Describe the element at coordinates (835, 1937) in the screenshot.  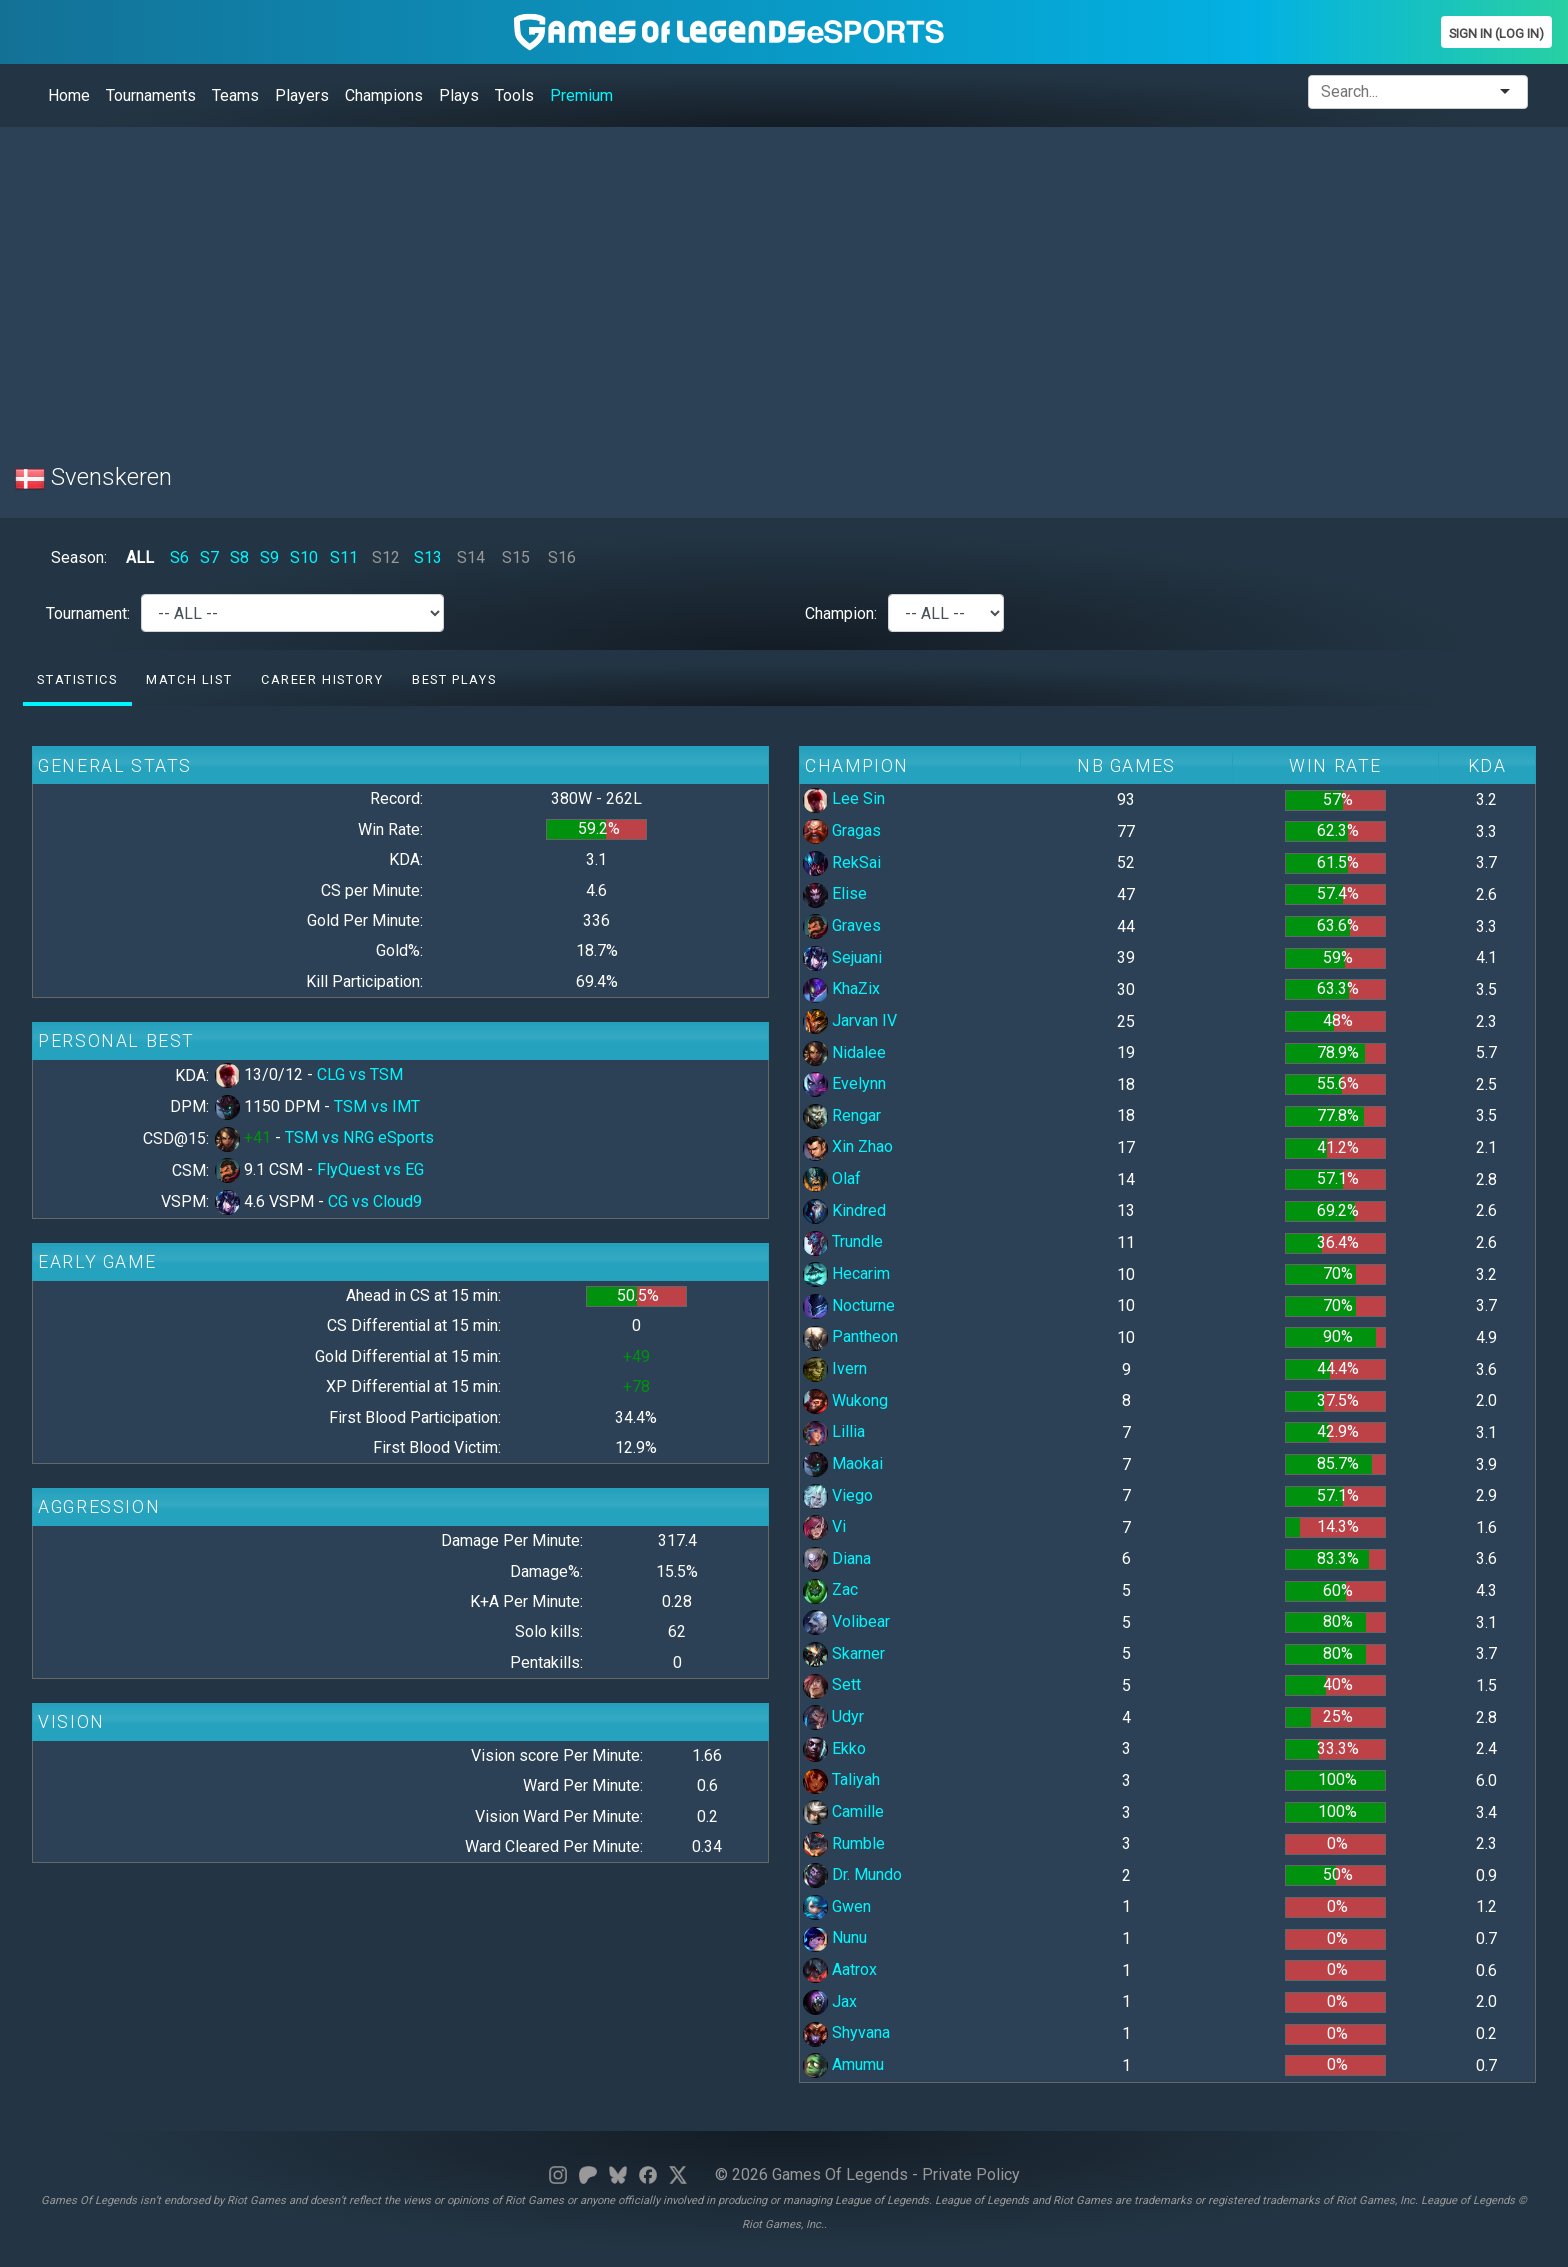
I see `Nunu` at that location.